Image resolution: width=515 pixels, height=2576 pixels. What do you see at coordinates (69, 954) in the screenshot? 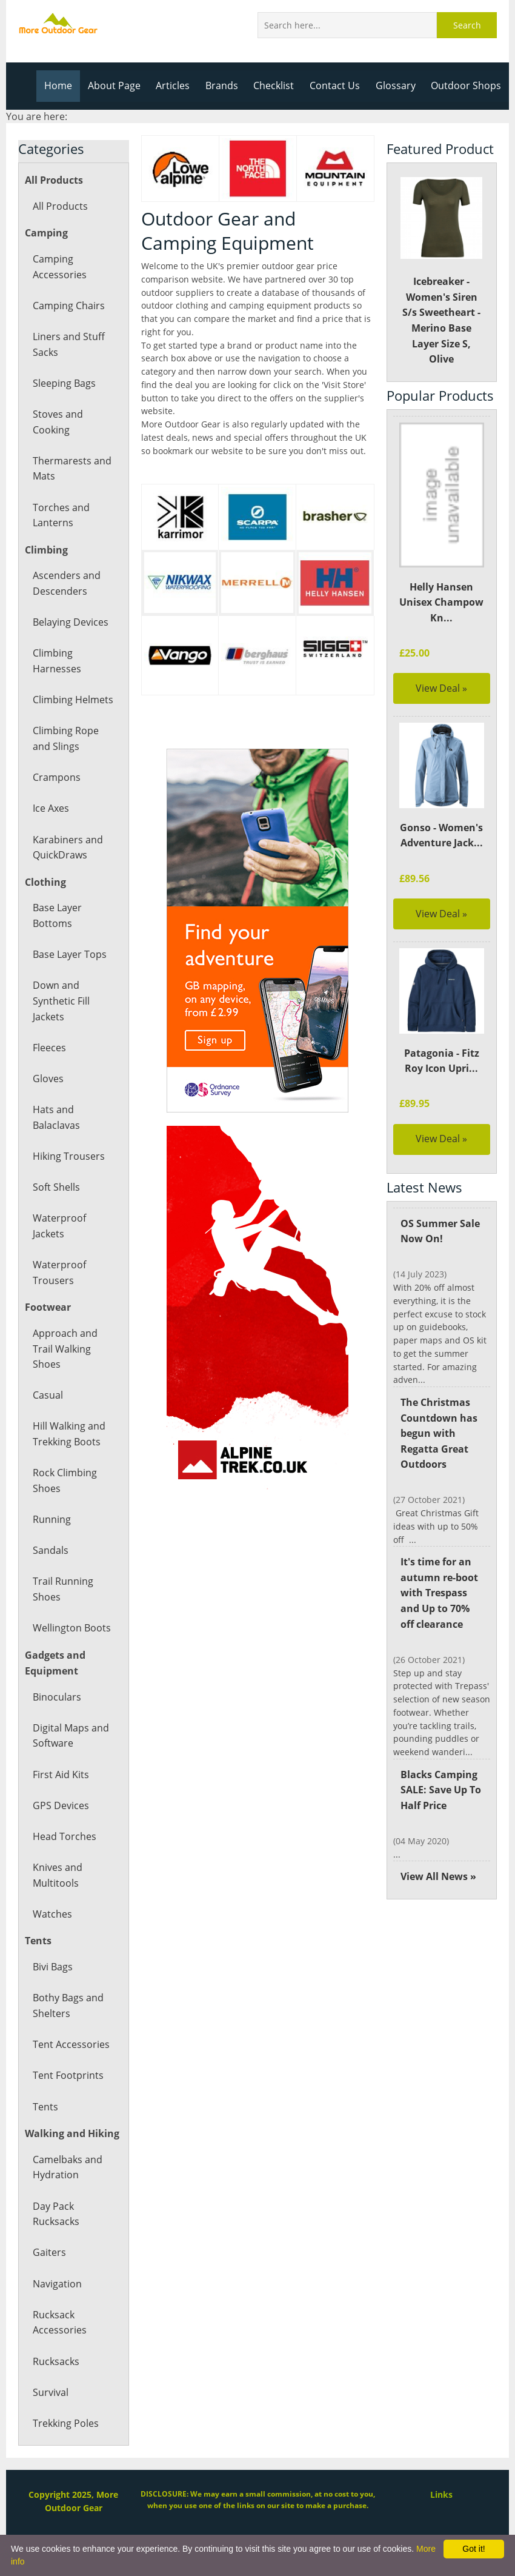
I see `Base Layer Tops` at bounding box center [69, 954].